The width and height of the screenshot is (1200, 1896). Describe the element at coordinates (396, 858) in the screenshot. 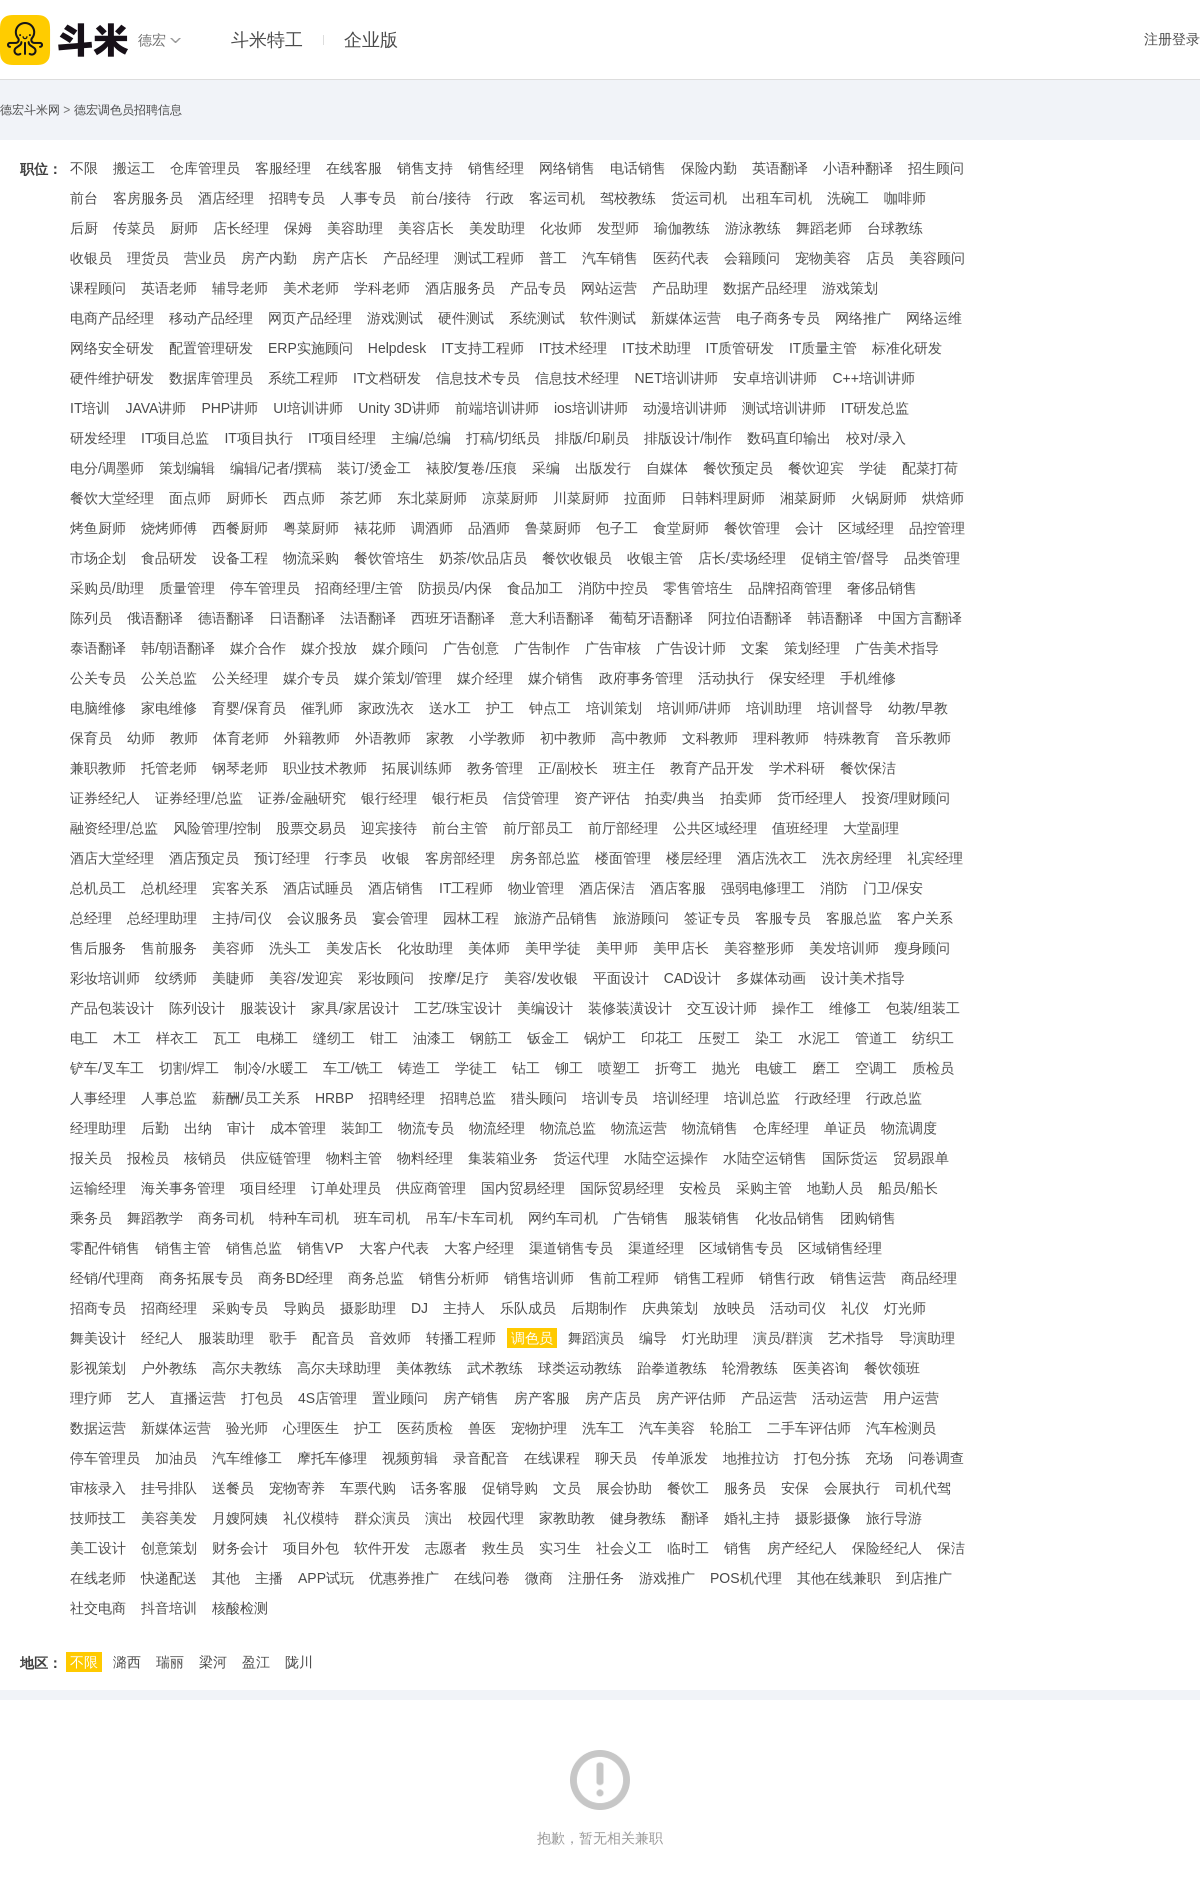

I see `收银` at that location.